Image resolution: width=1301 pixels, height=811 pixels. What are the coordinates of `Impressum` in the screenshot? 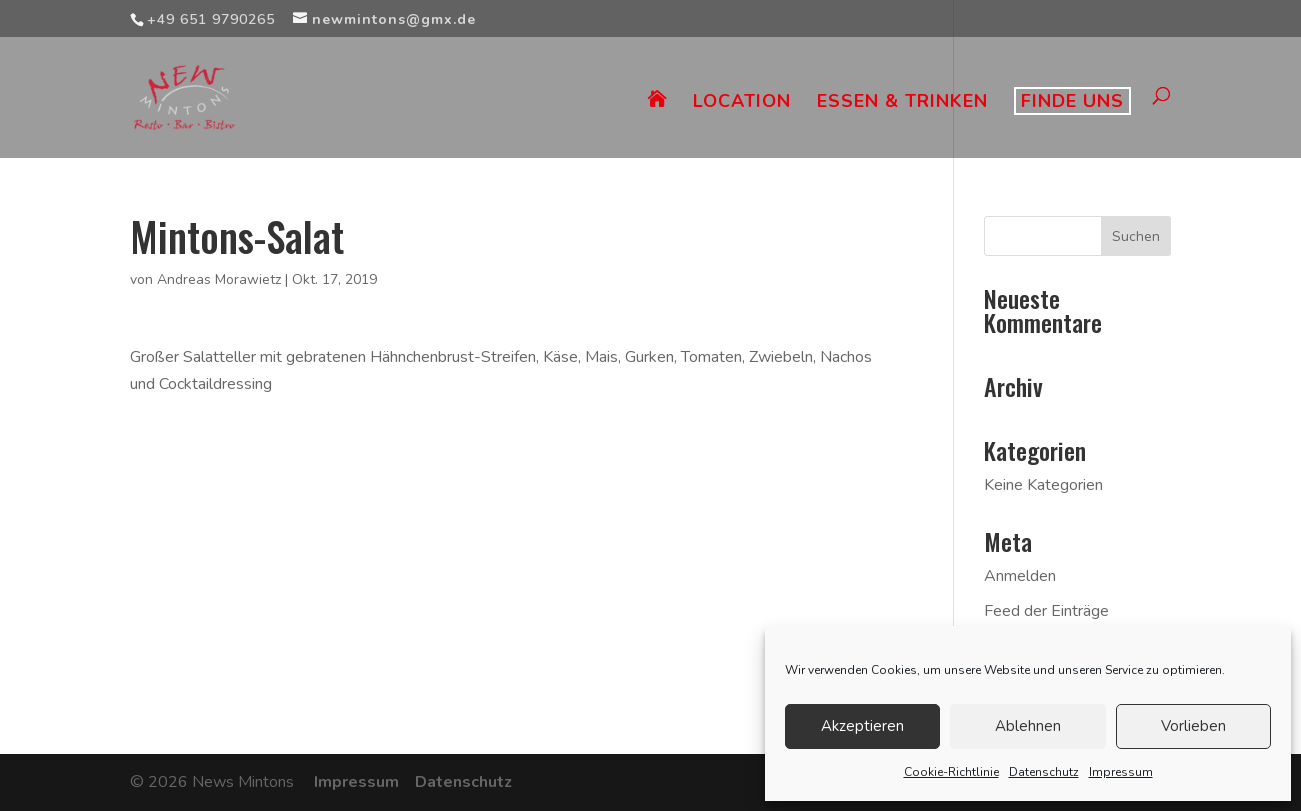 It's located at (1121, 772).